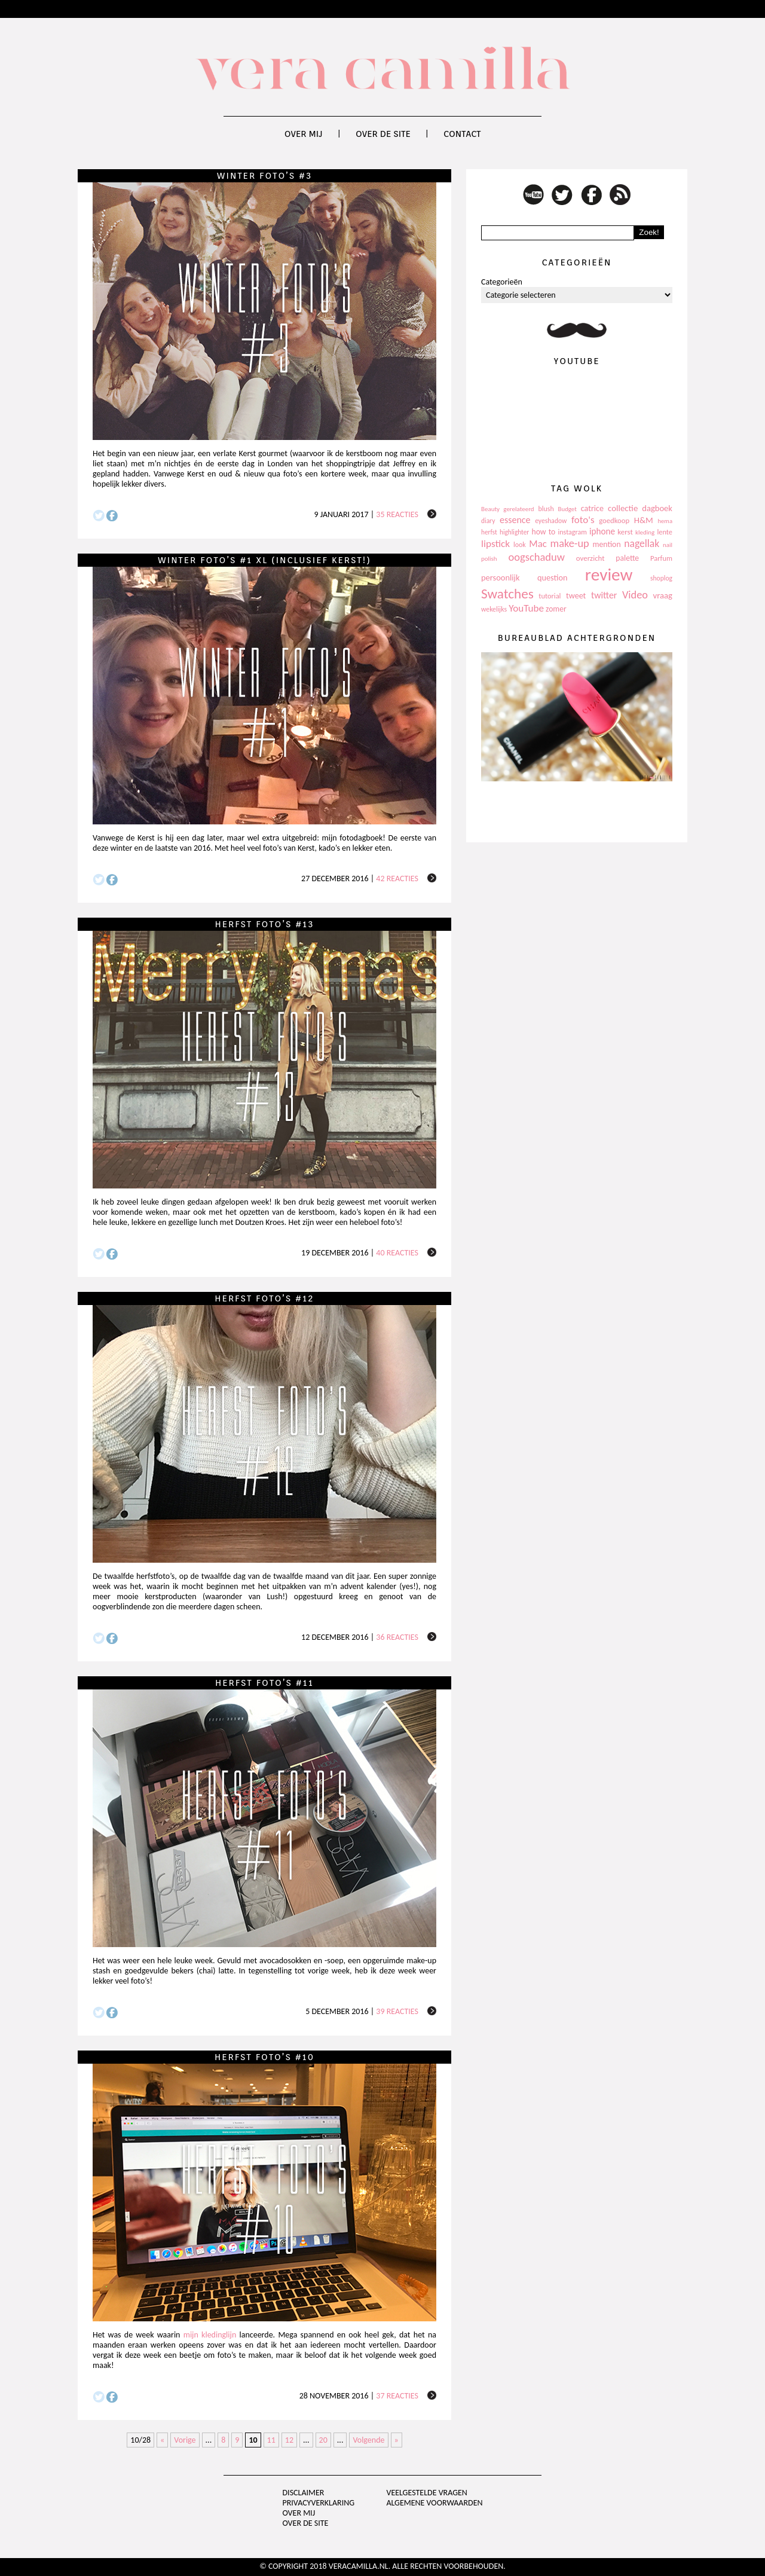 Image resolution: width=765 pixels, height=2576 pixels. I want to click on H&M [H&M (172 items)], so click(643, 520).